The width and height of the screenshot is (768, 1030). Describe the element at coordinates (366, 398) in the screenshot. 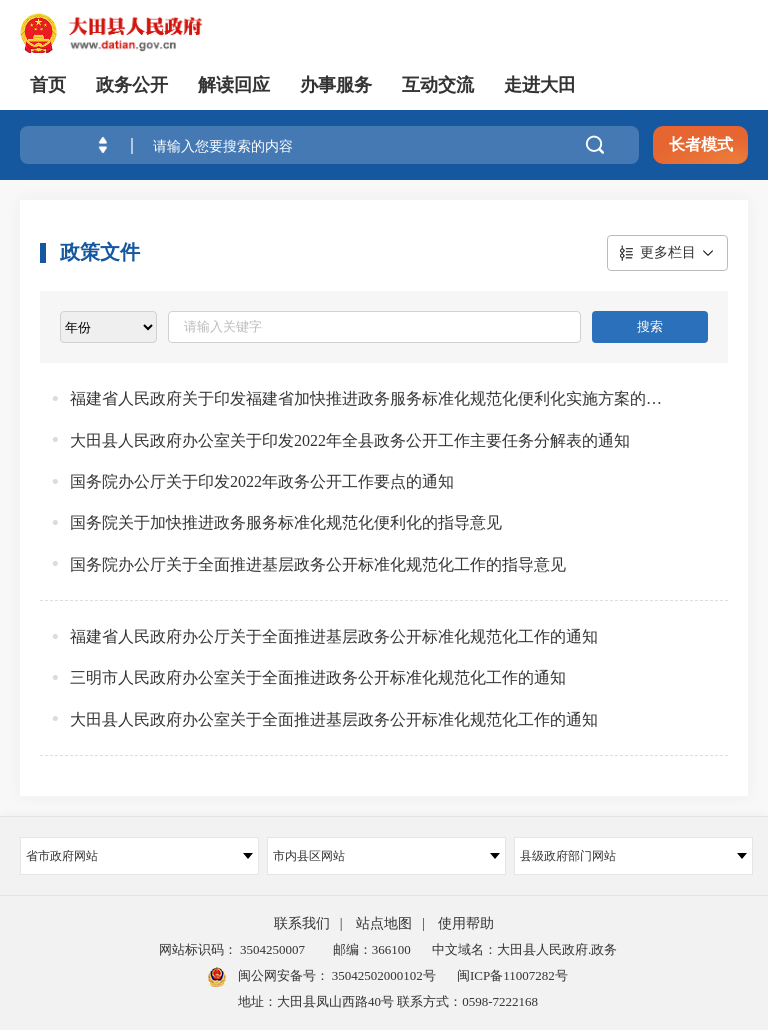

I see `福建省人民政府关于印发福建省加快推进政务服务标准化规范化便利化实施方案的通知` at that location.